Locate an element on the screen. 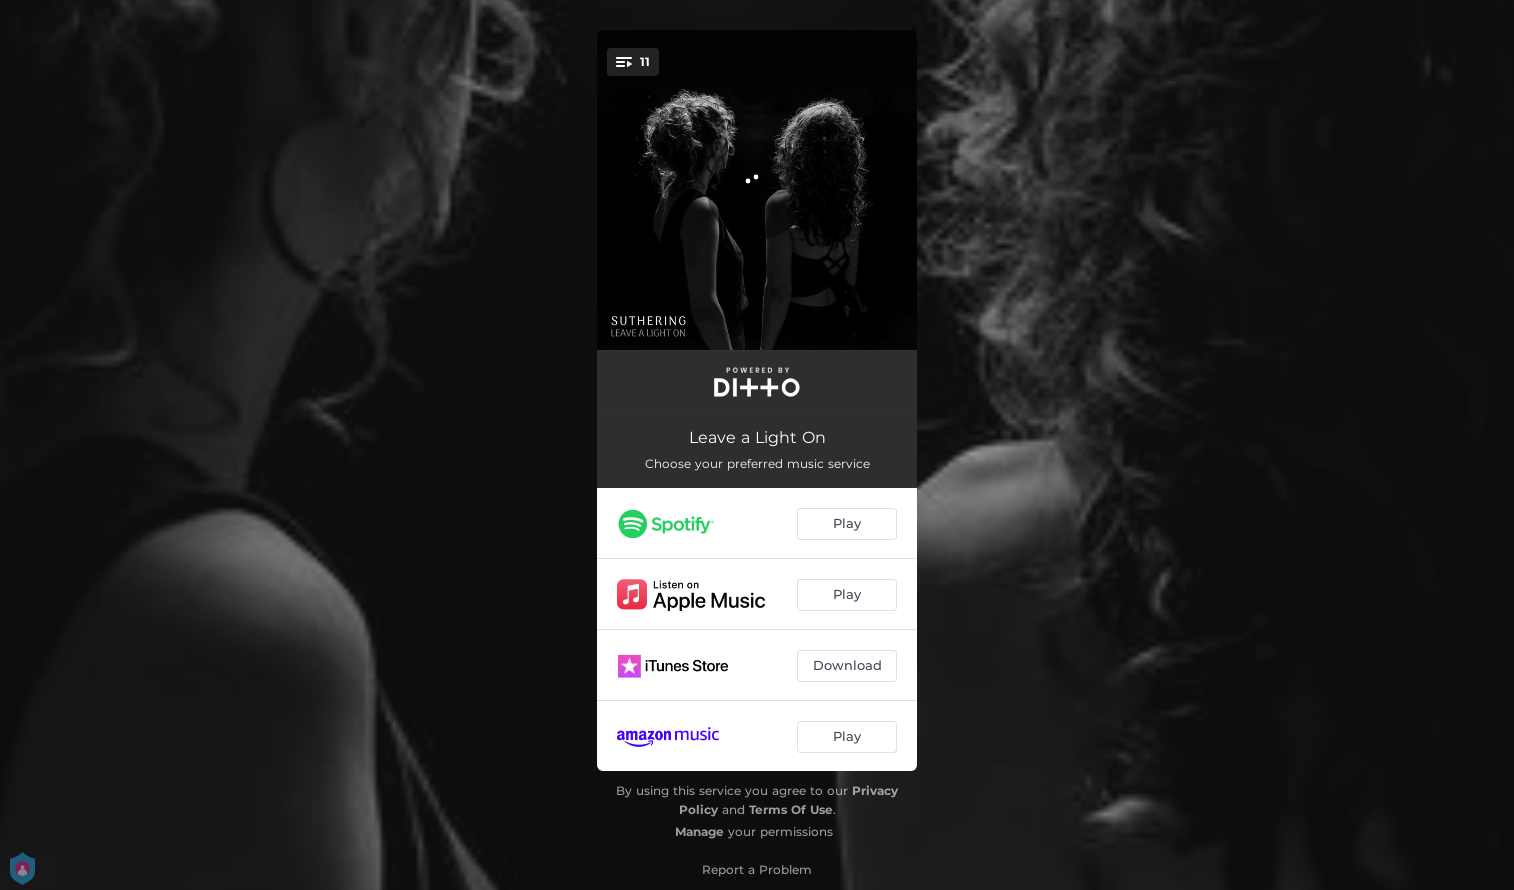 The image size is (1514, 890). Terms Of Use is located at coordinates (791, 809).